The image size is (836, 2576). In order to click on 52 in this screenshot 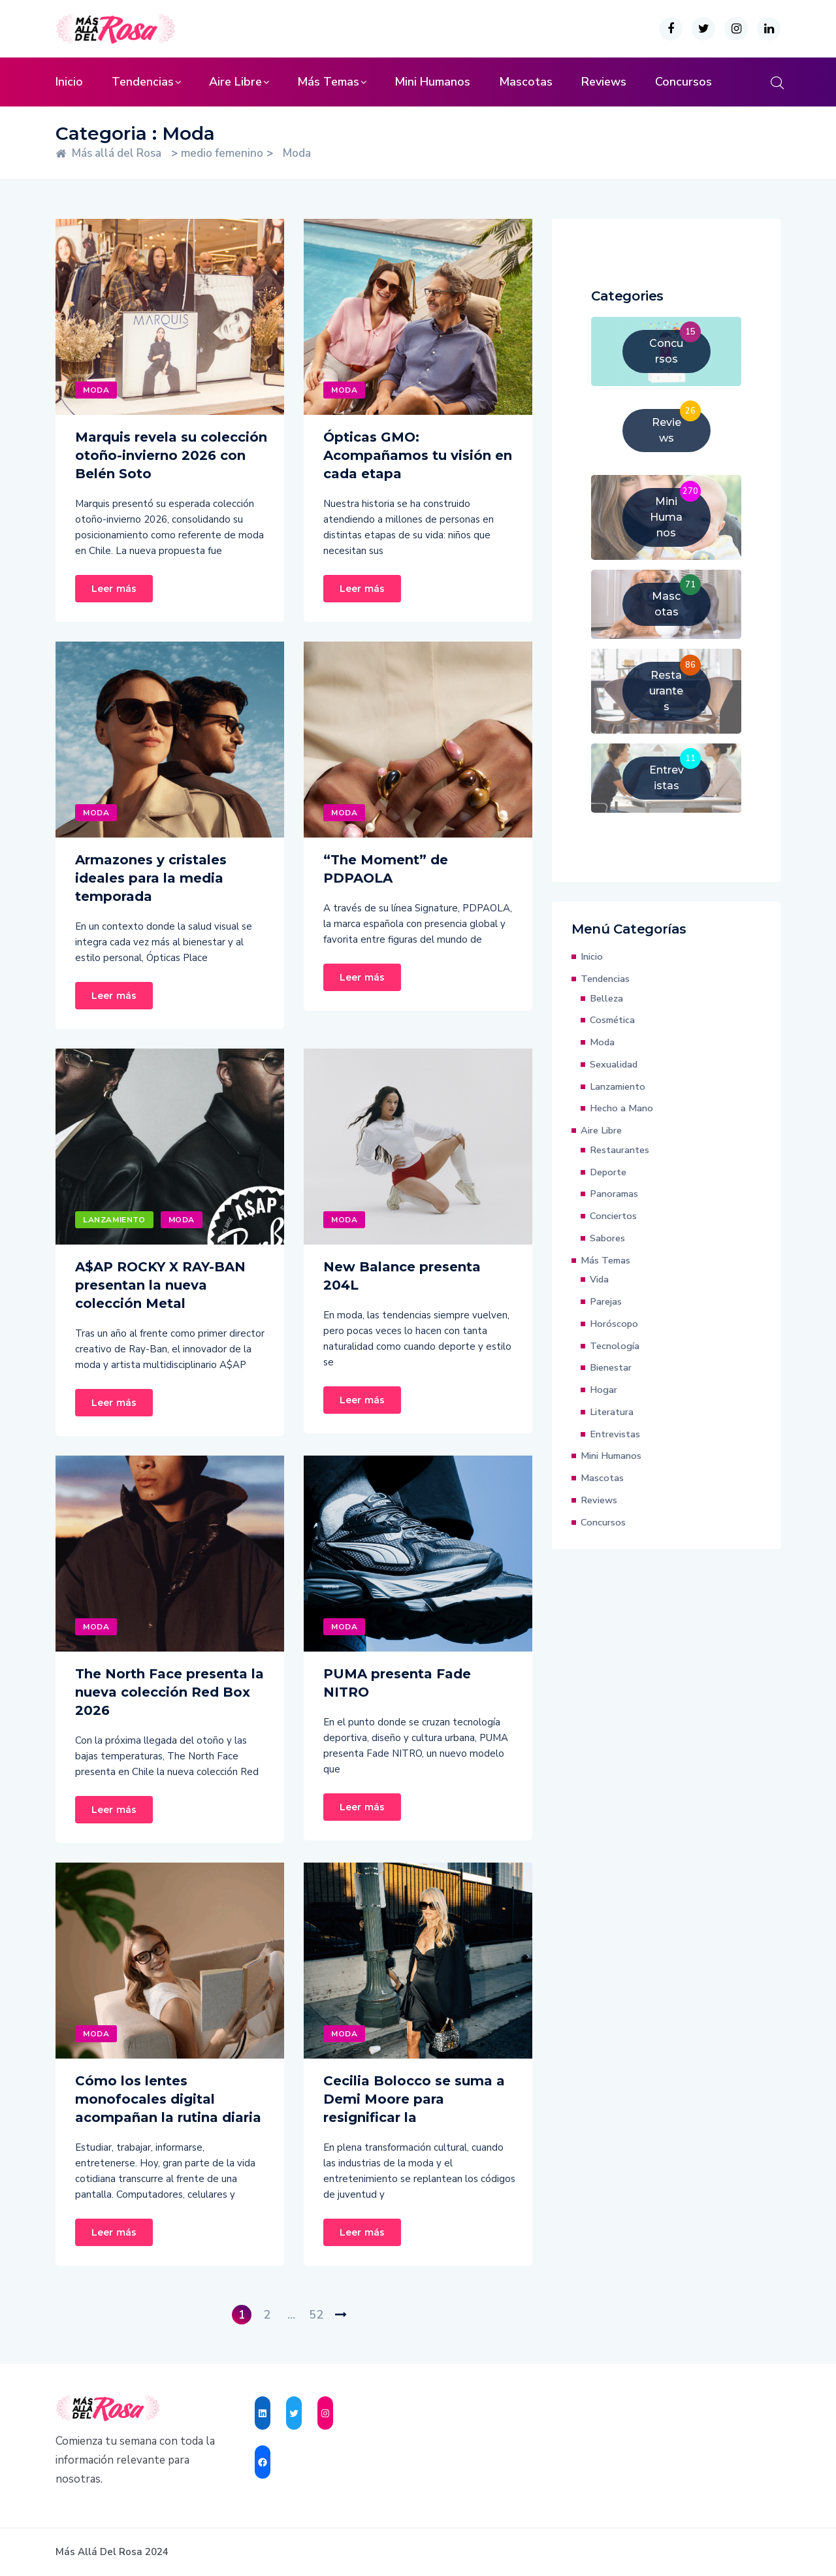, I will do `click(316, 2315)`.